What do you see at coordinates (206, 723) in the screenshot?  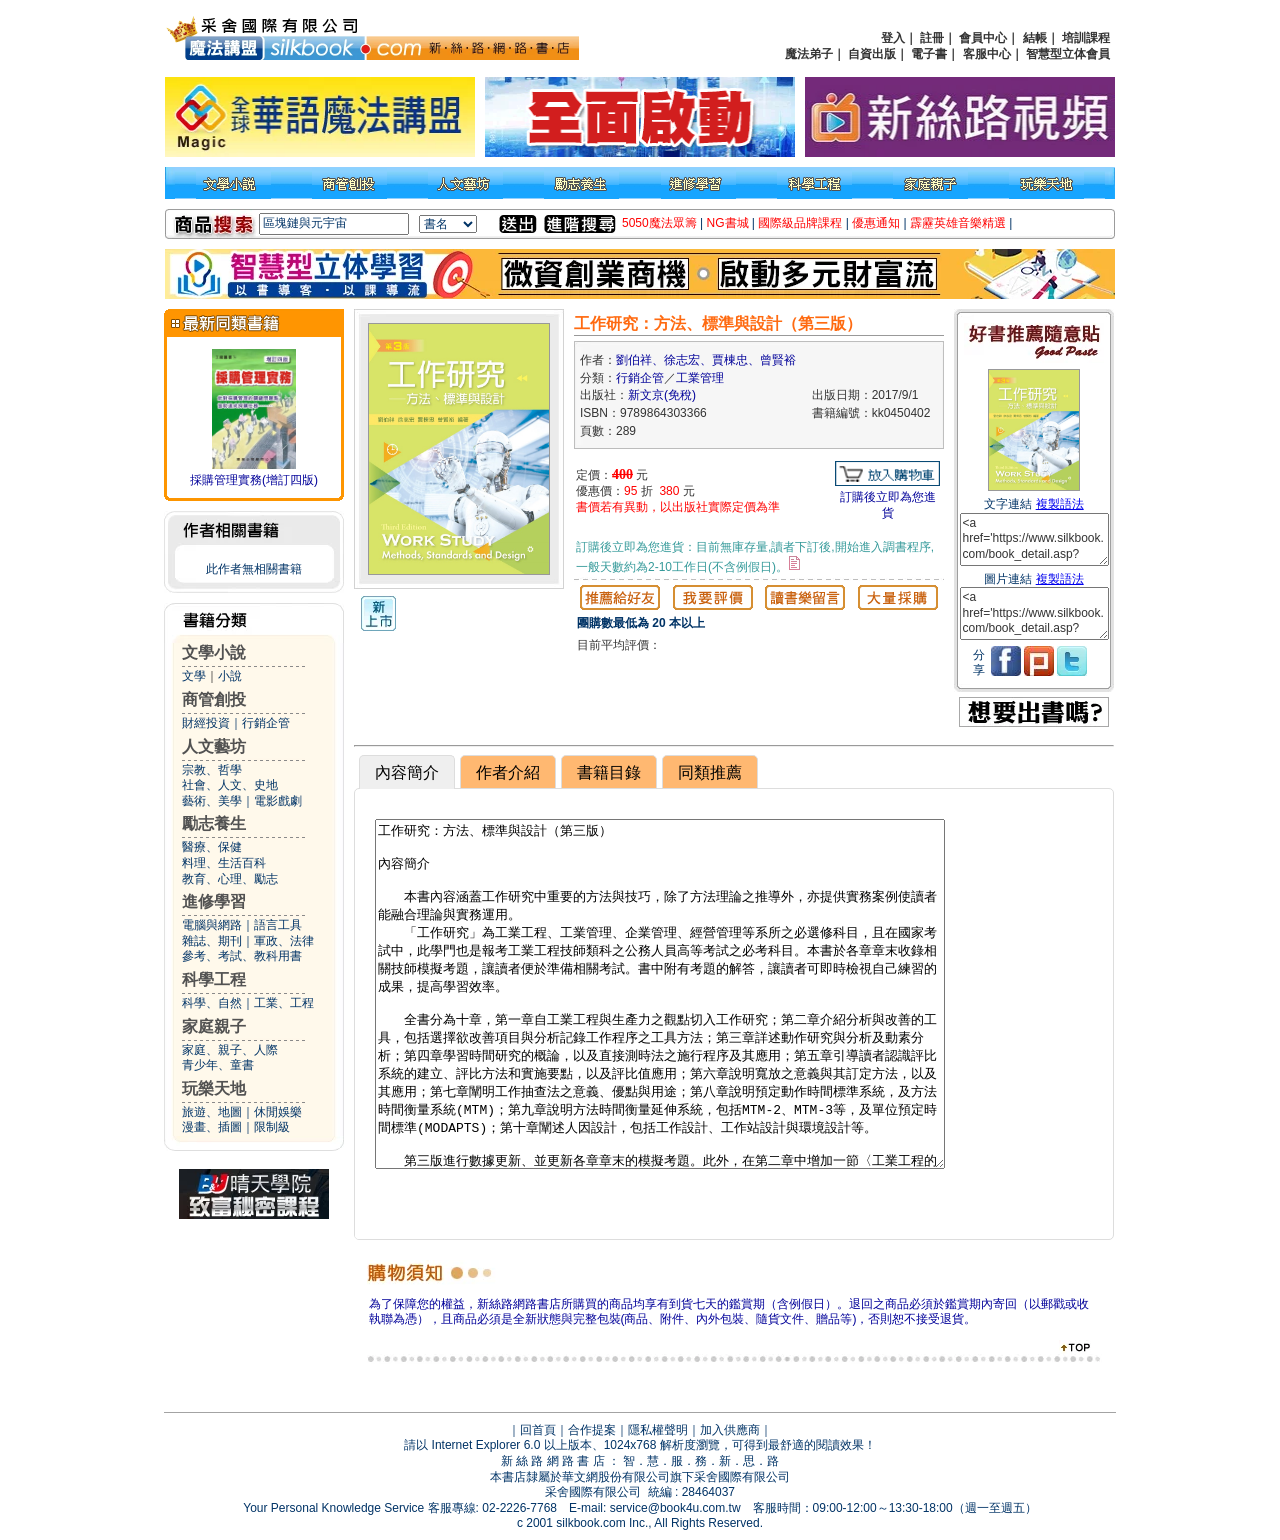 I see `財經投資` at bounding box center [206, 723].